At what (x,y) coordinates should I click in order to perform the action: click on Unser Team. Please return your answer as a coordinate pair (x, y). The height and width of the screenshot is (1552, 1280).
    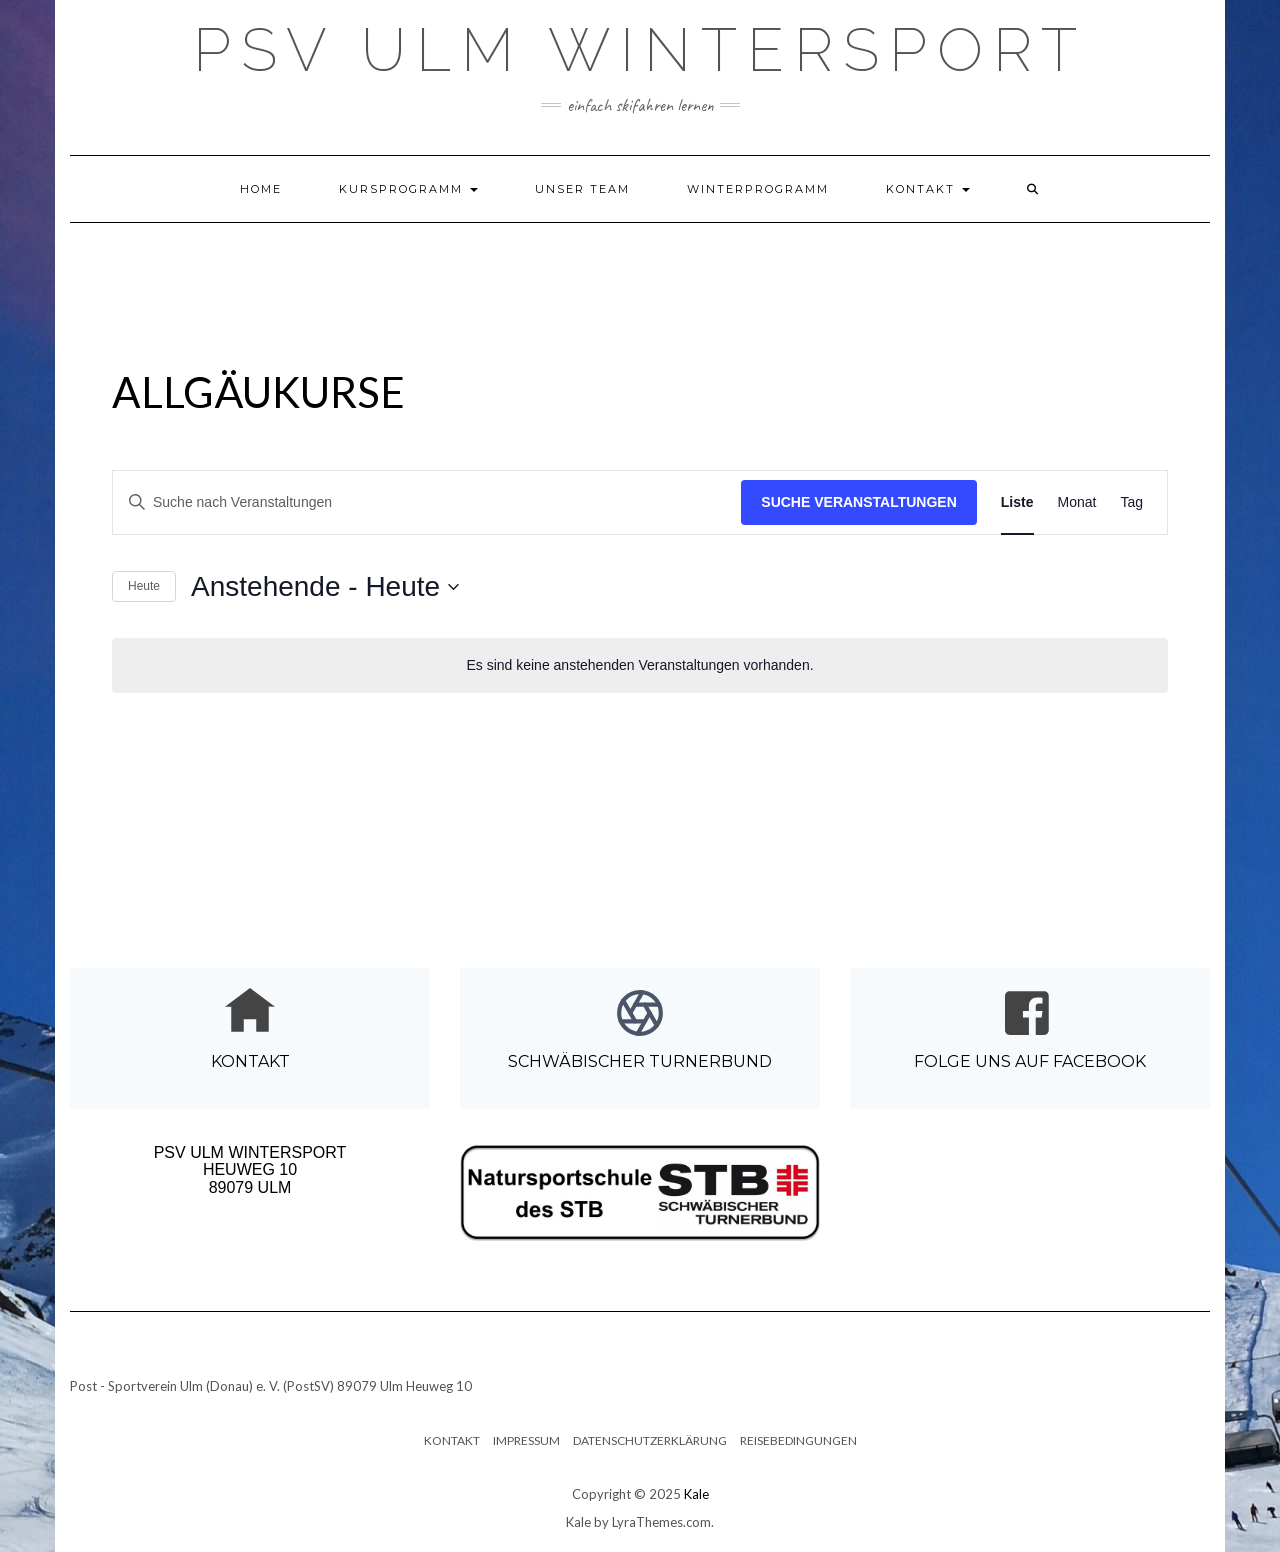
    Looking at the image, I should click on (582, 189).